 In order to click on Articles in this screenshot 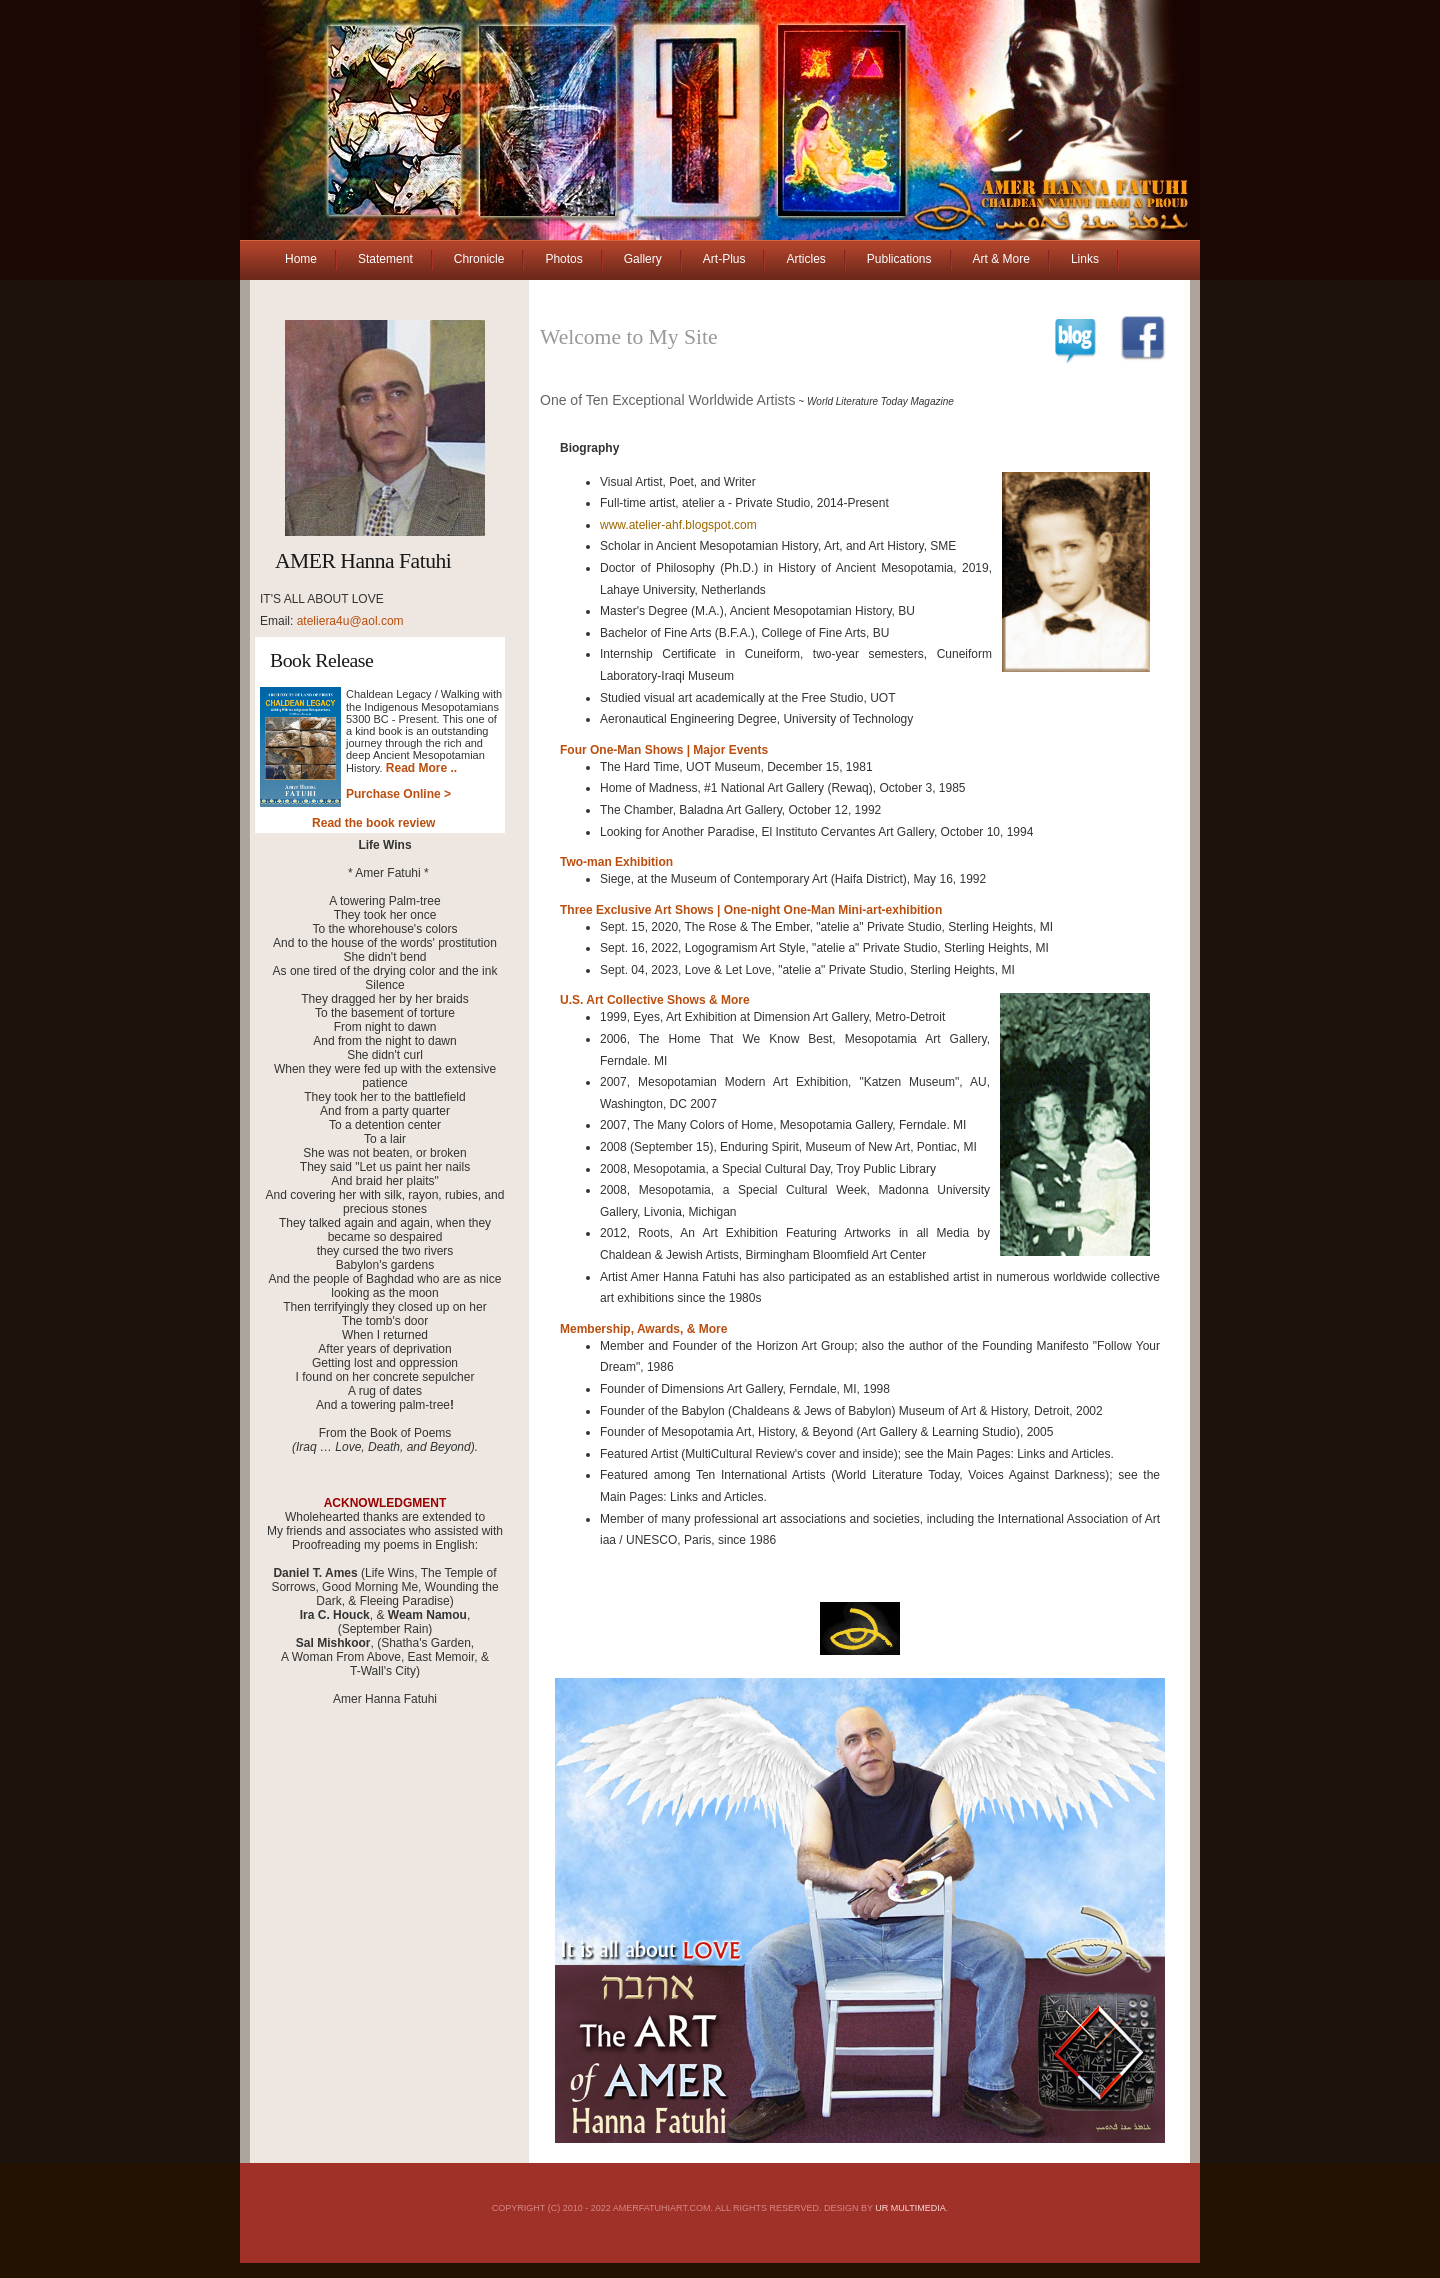, I will do `click(805, 259)`.